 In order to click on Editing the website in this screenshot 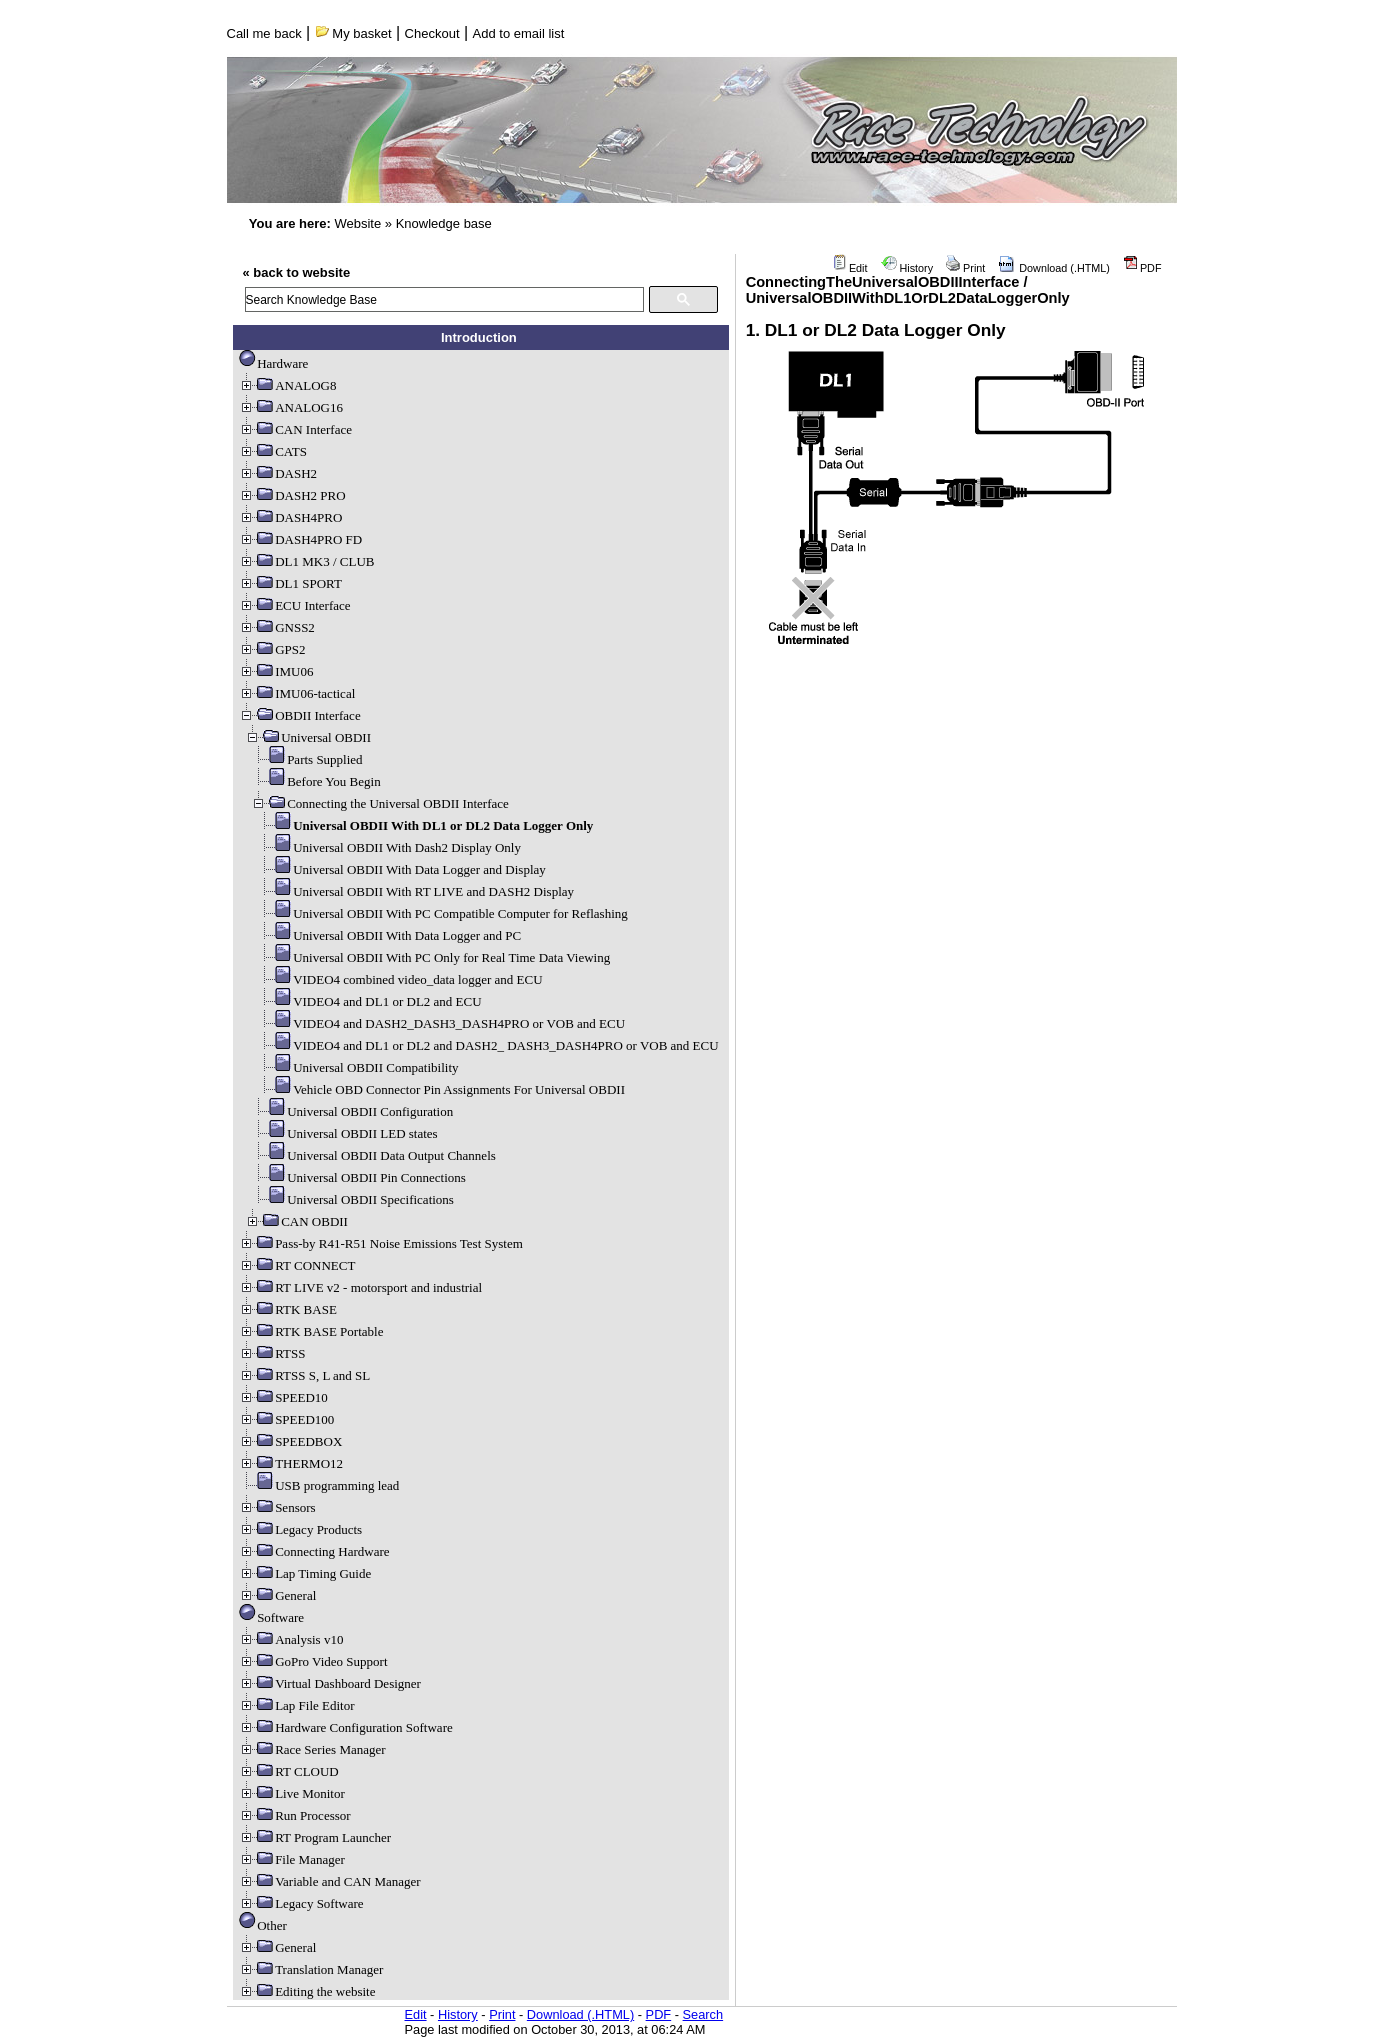, I will do `click(307, 1991)`.